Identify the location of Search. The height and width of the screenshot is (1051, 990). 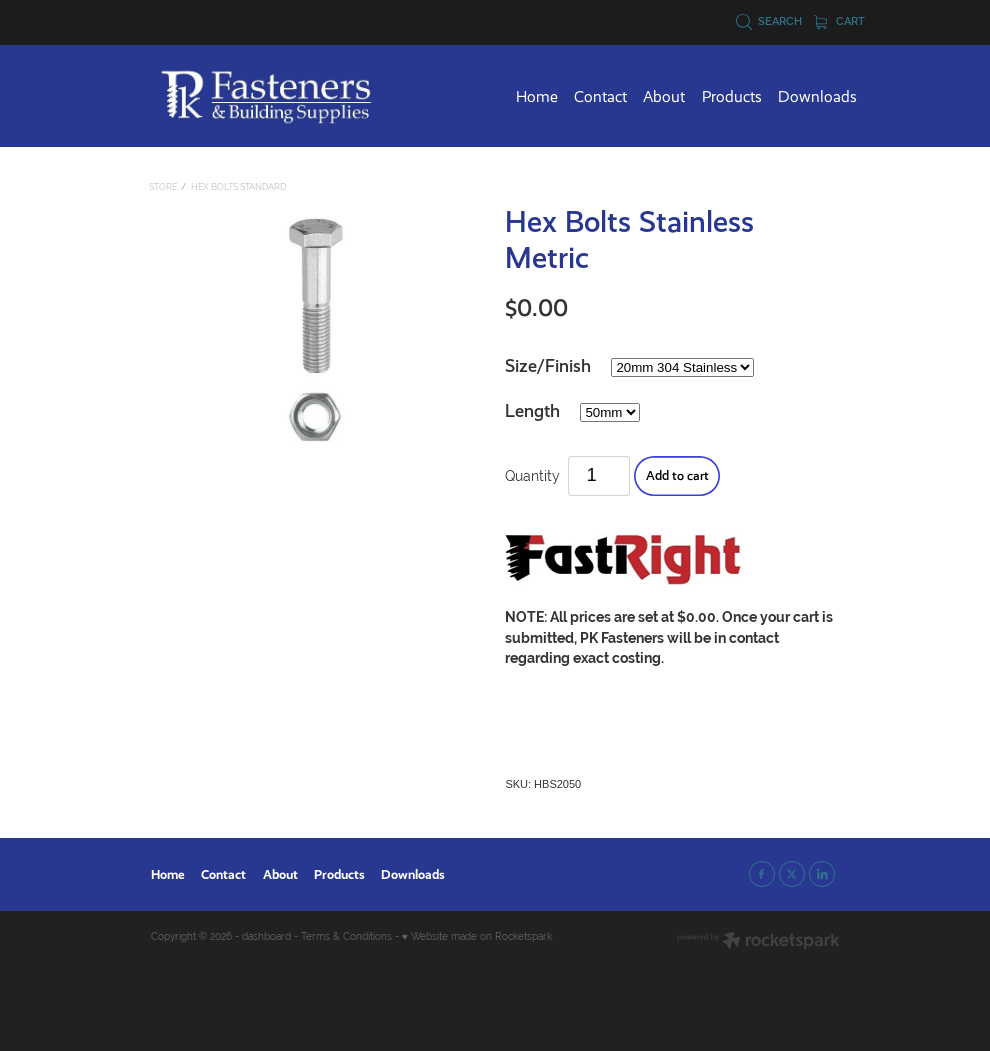
(769, 21).